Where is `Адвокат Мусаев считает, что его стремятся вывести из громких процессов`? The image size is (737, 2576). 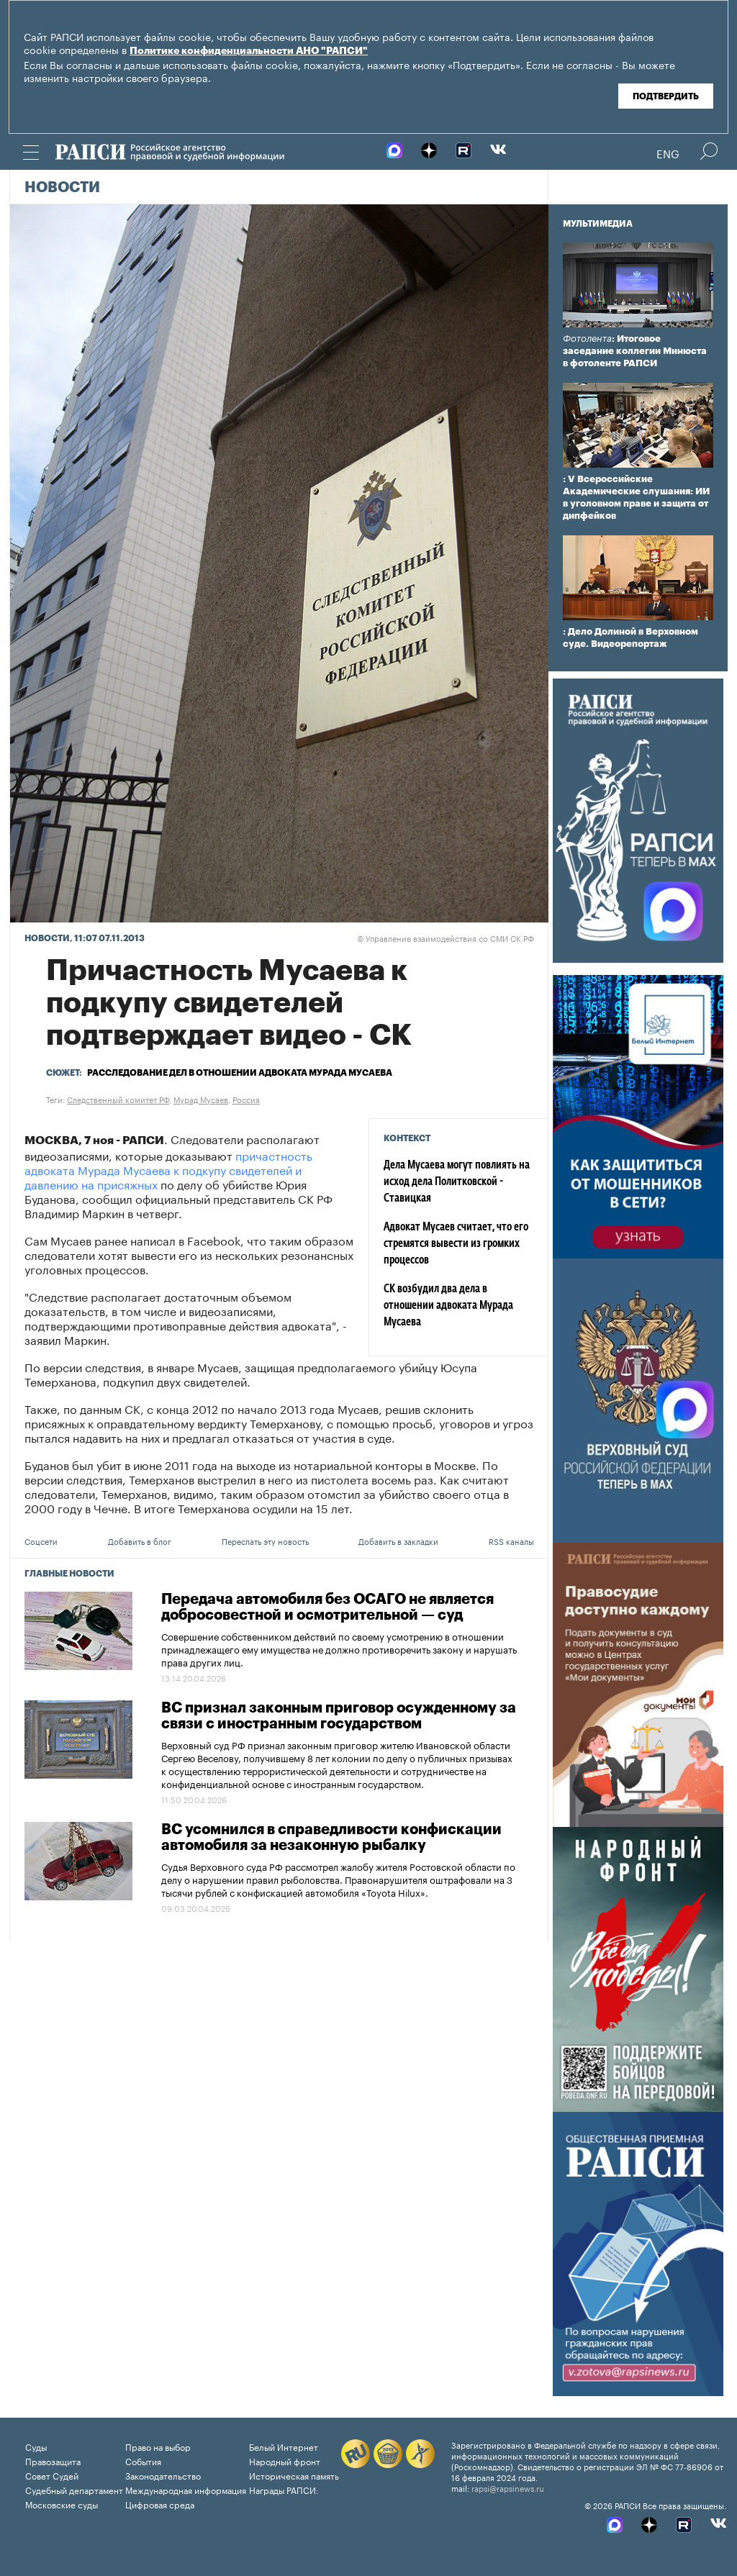
Адвокат Мусаев считает, что его стремятся вывести из громких процессов is located at coordinates (456, 1244).